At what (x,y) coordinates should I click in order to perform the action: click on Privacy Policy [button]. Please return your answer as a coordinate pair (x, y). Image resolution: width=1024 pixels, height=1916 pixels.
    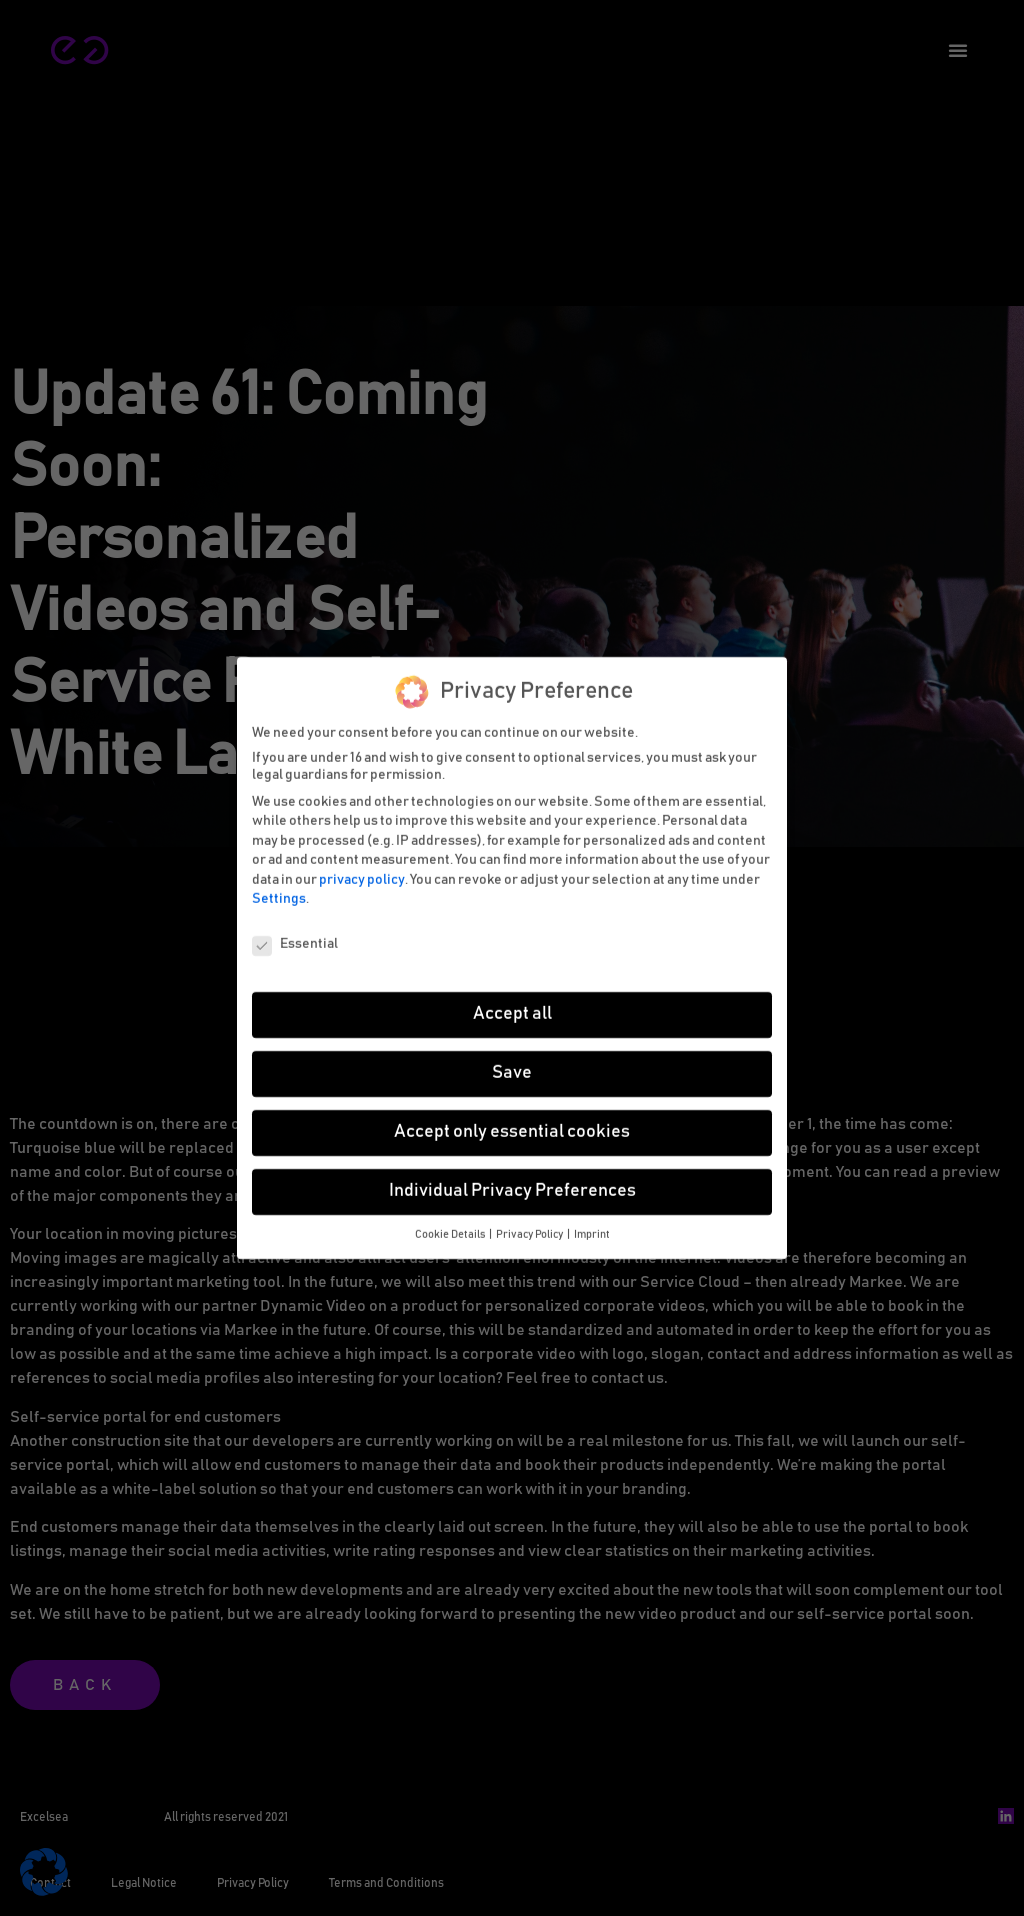
    Looking at the image, I should click on (530, 1228).